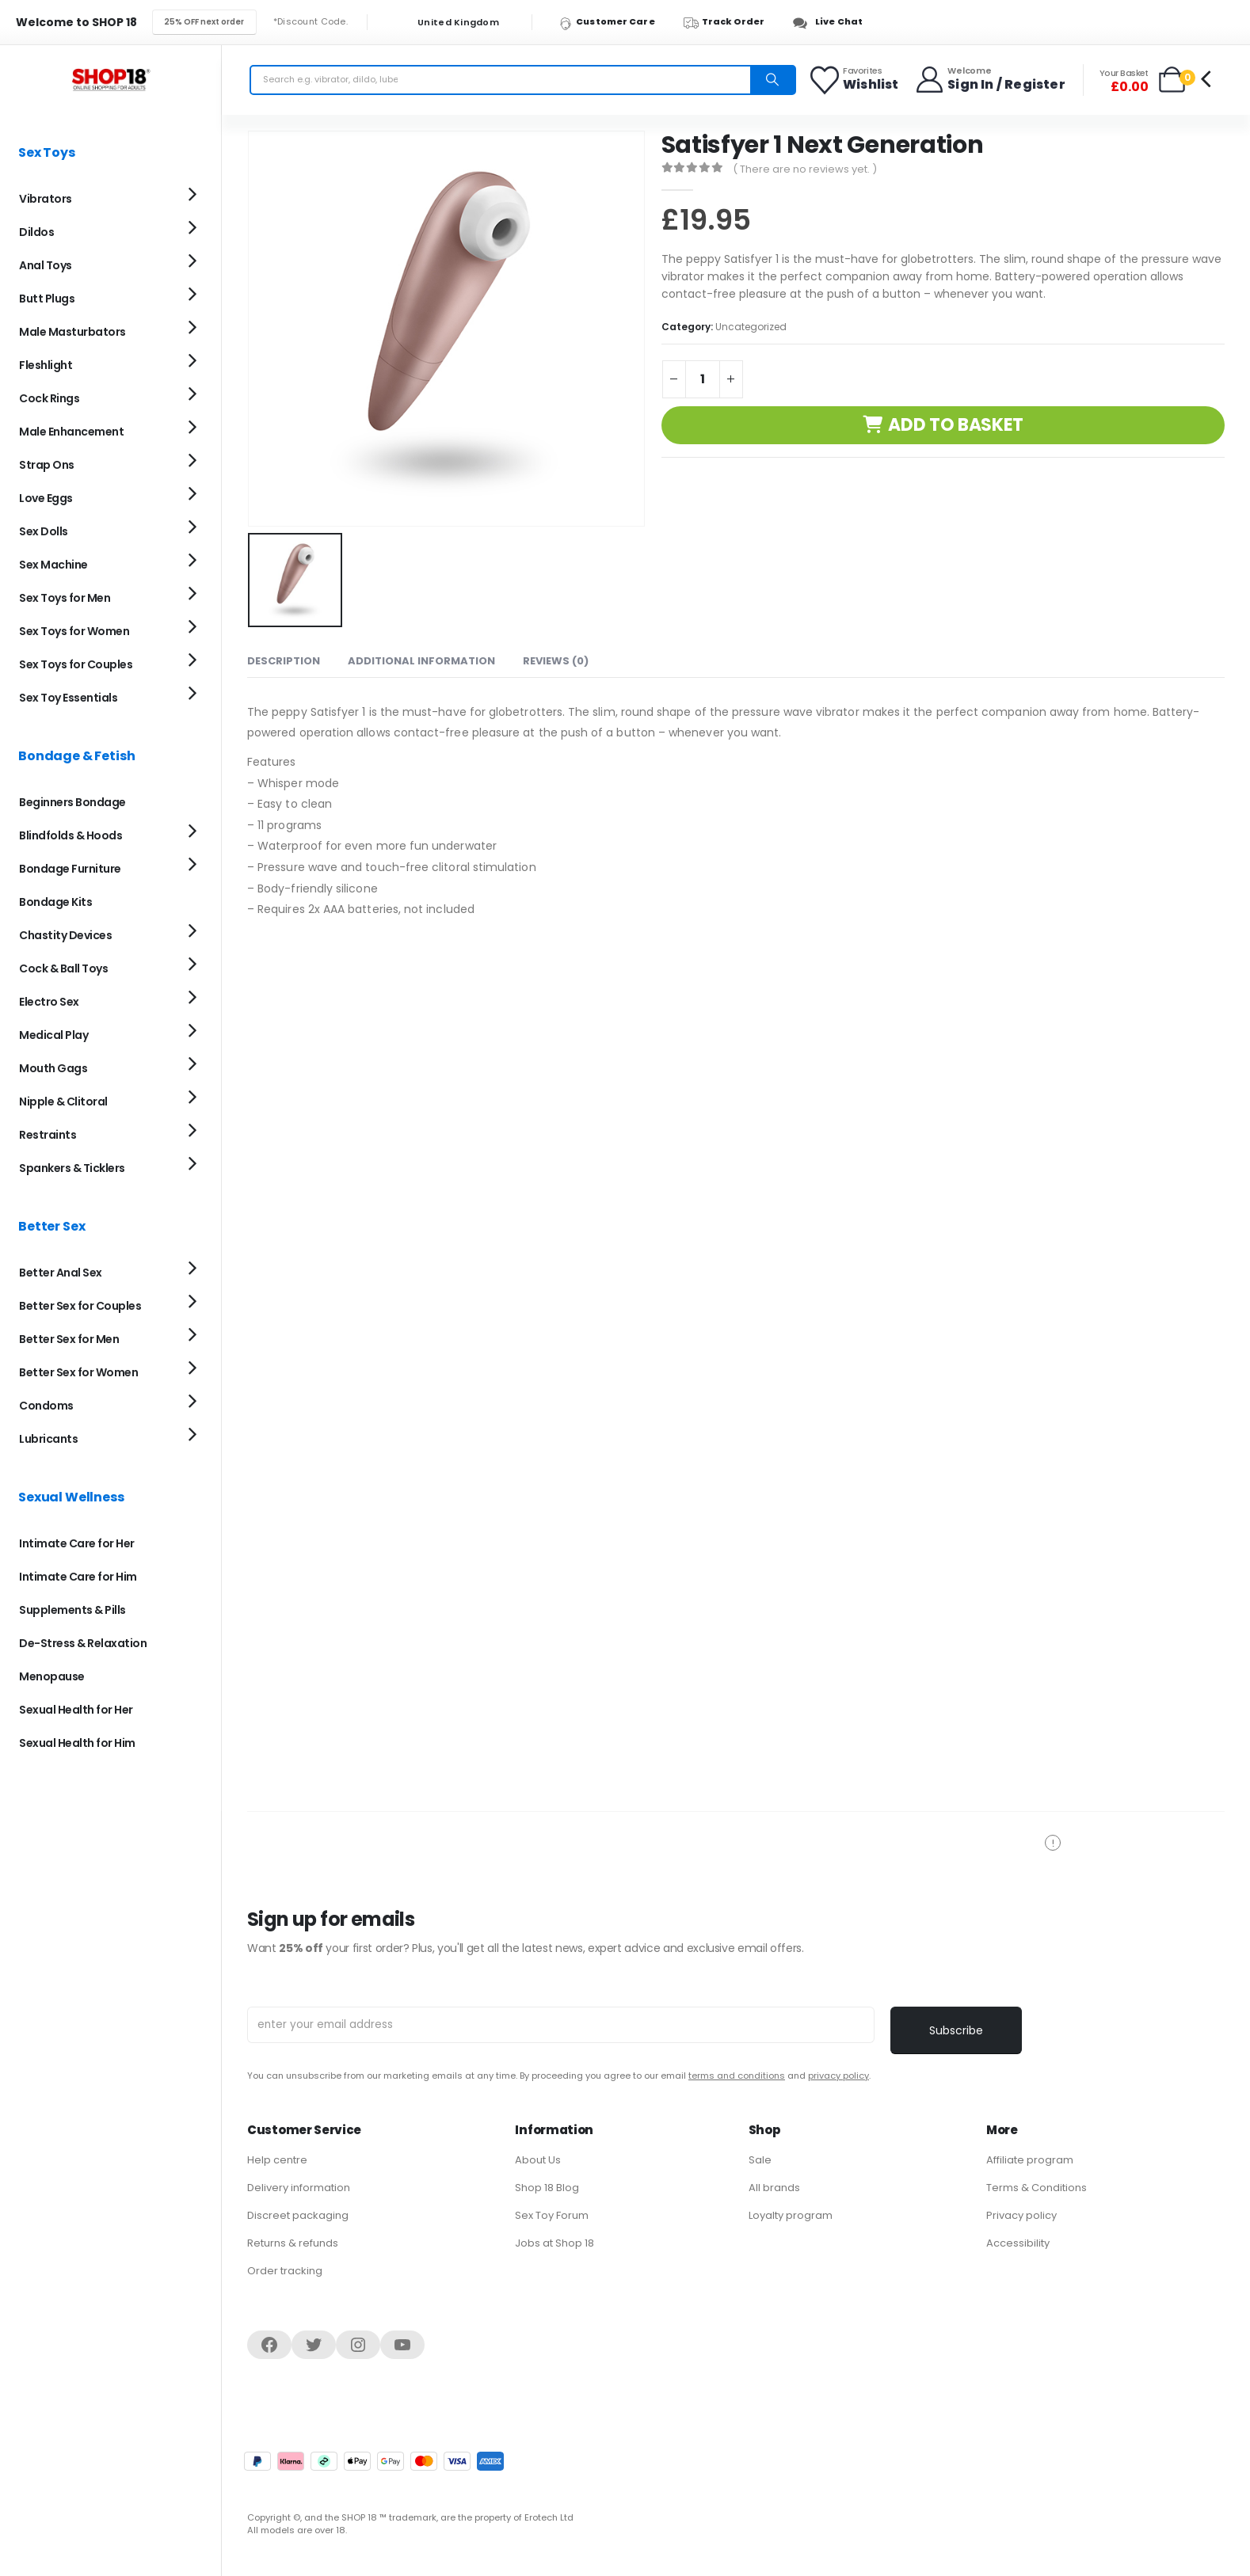 The width and height of the screenshot is (1250, 2576). I want to click on Sexual Health for Him, so click(77, 1743).